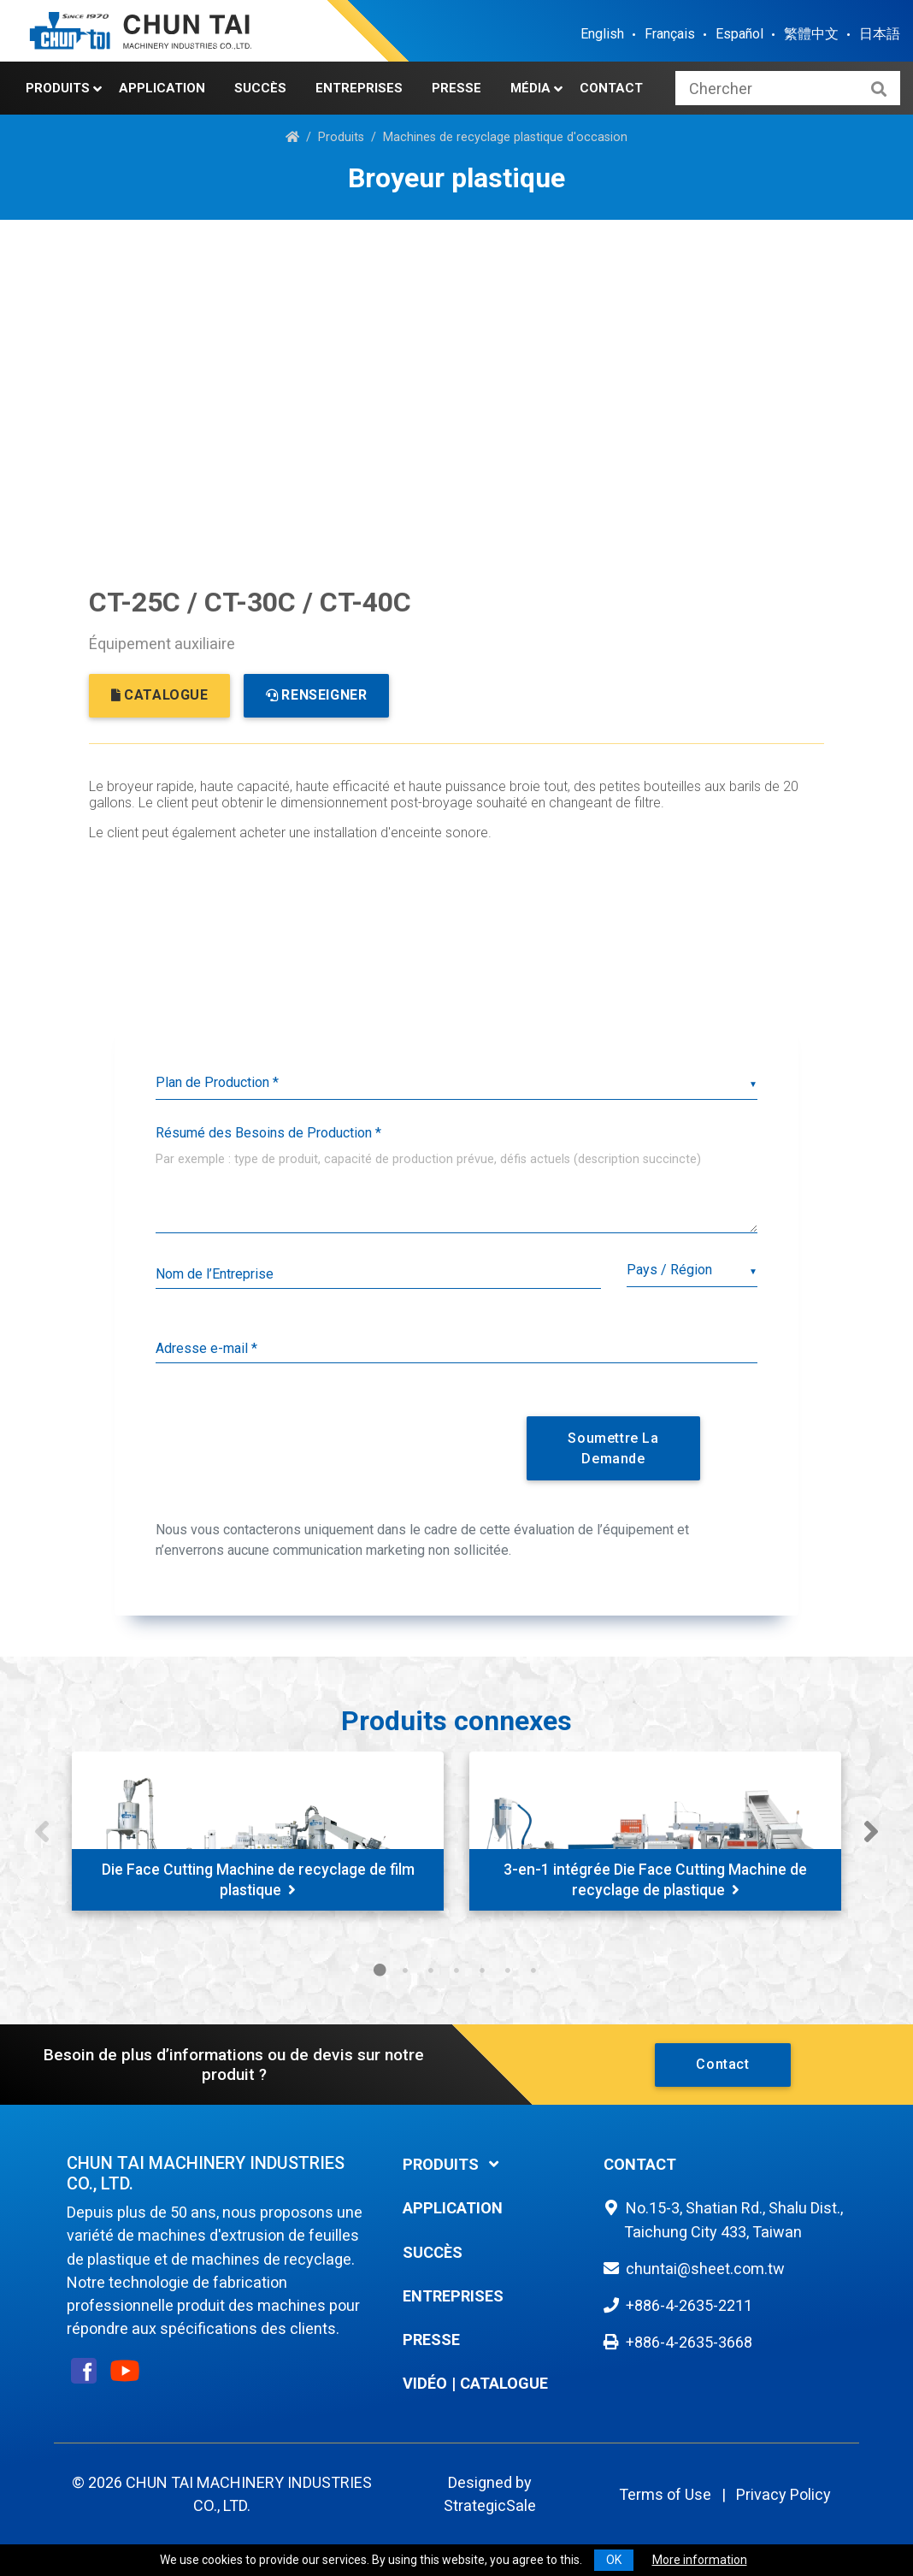  Describe the element at coordinates (317, 695) in the screenshot. I see `RENSEIGNER` at that location.